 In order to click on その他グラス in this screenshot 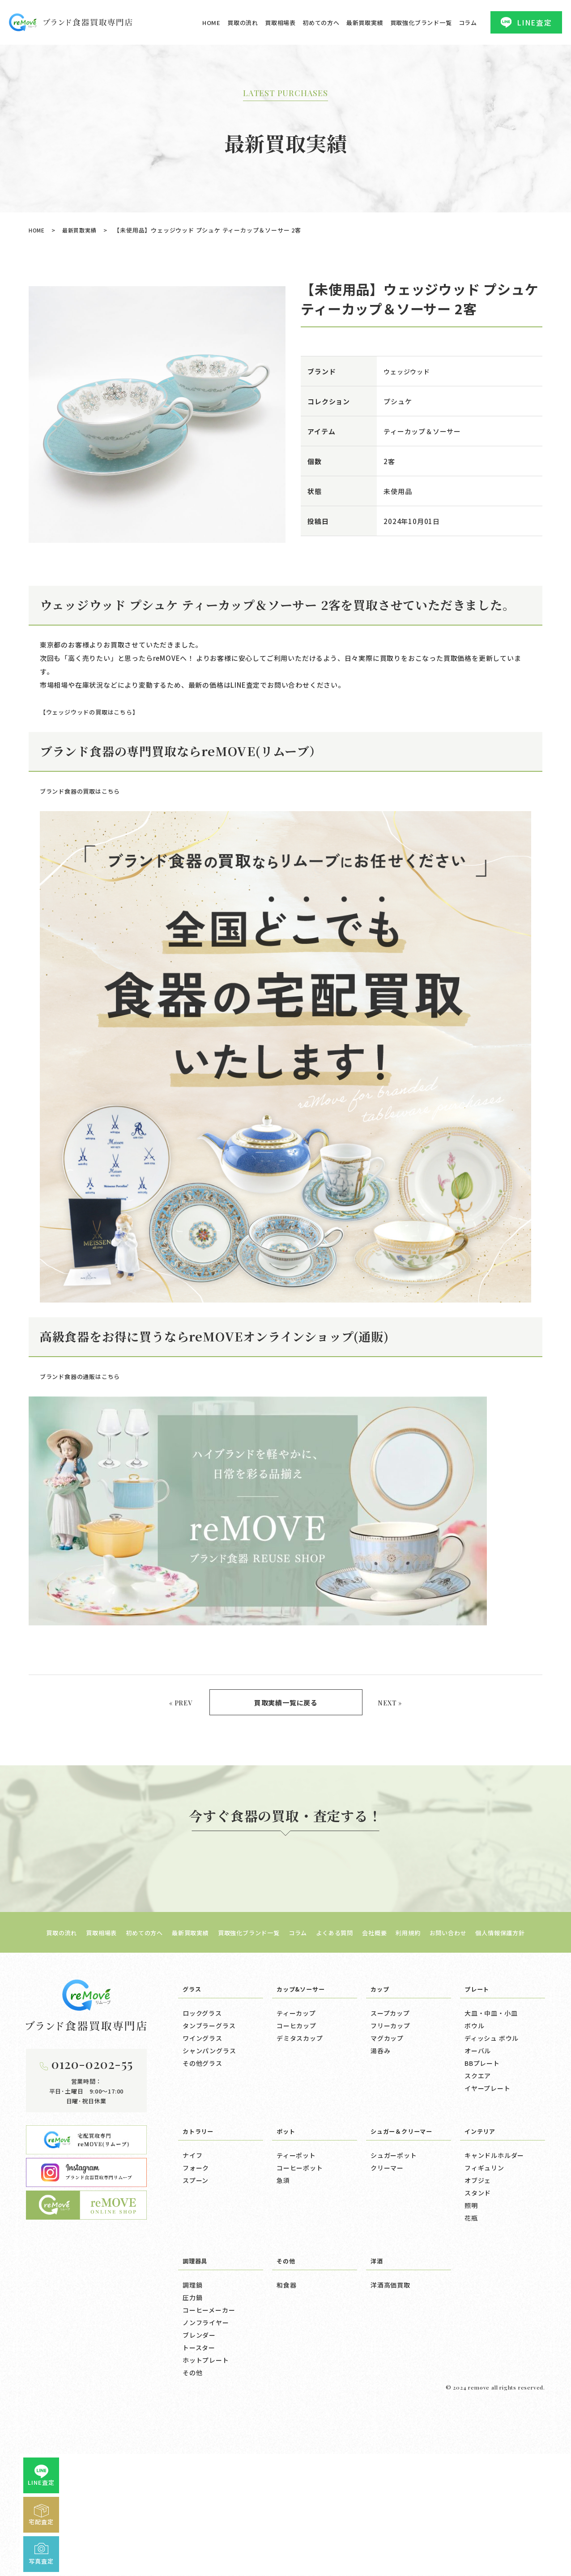, I will do `click(202, 2162)`.